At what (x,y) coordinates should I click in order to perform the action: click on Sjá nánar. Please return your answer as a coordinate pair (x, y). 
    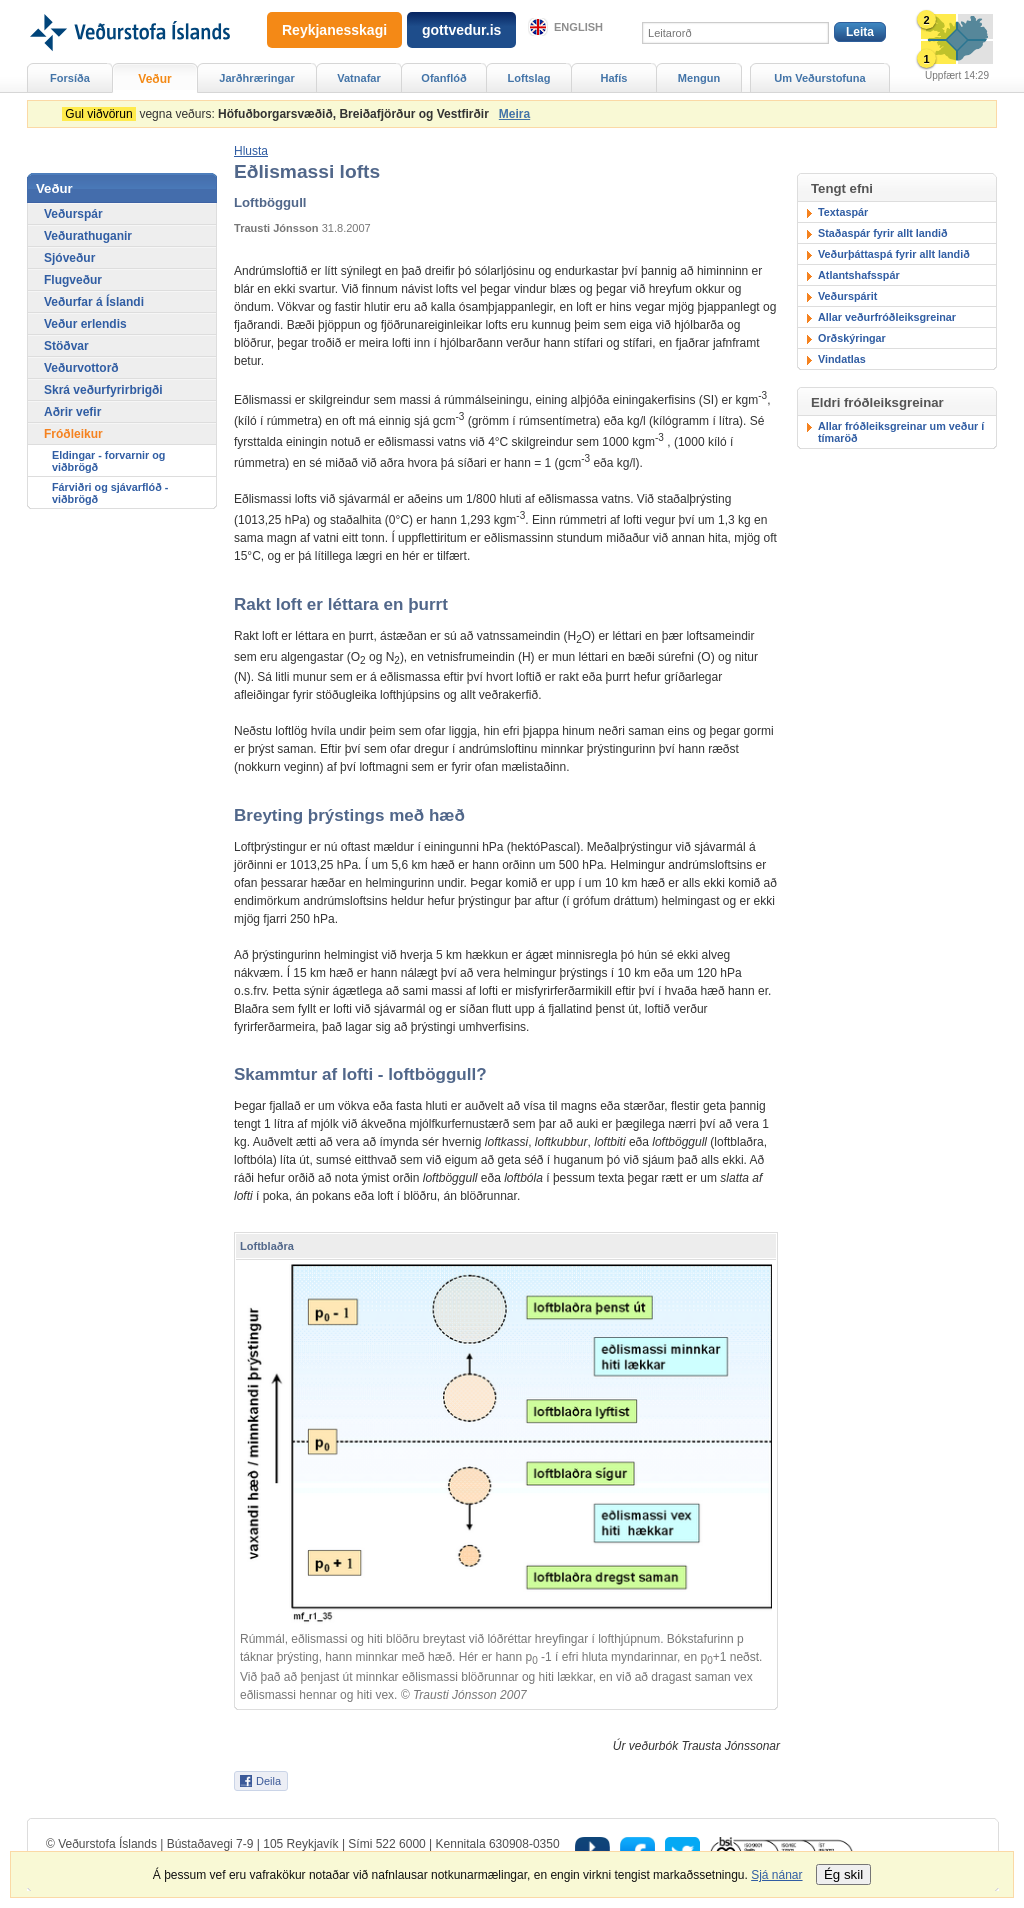
    Looking at the image, I should click on (776, 1875).